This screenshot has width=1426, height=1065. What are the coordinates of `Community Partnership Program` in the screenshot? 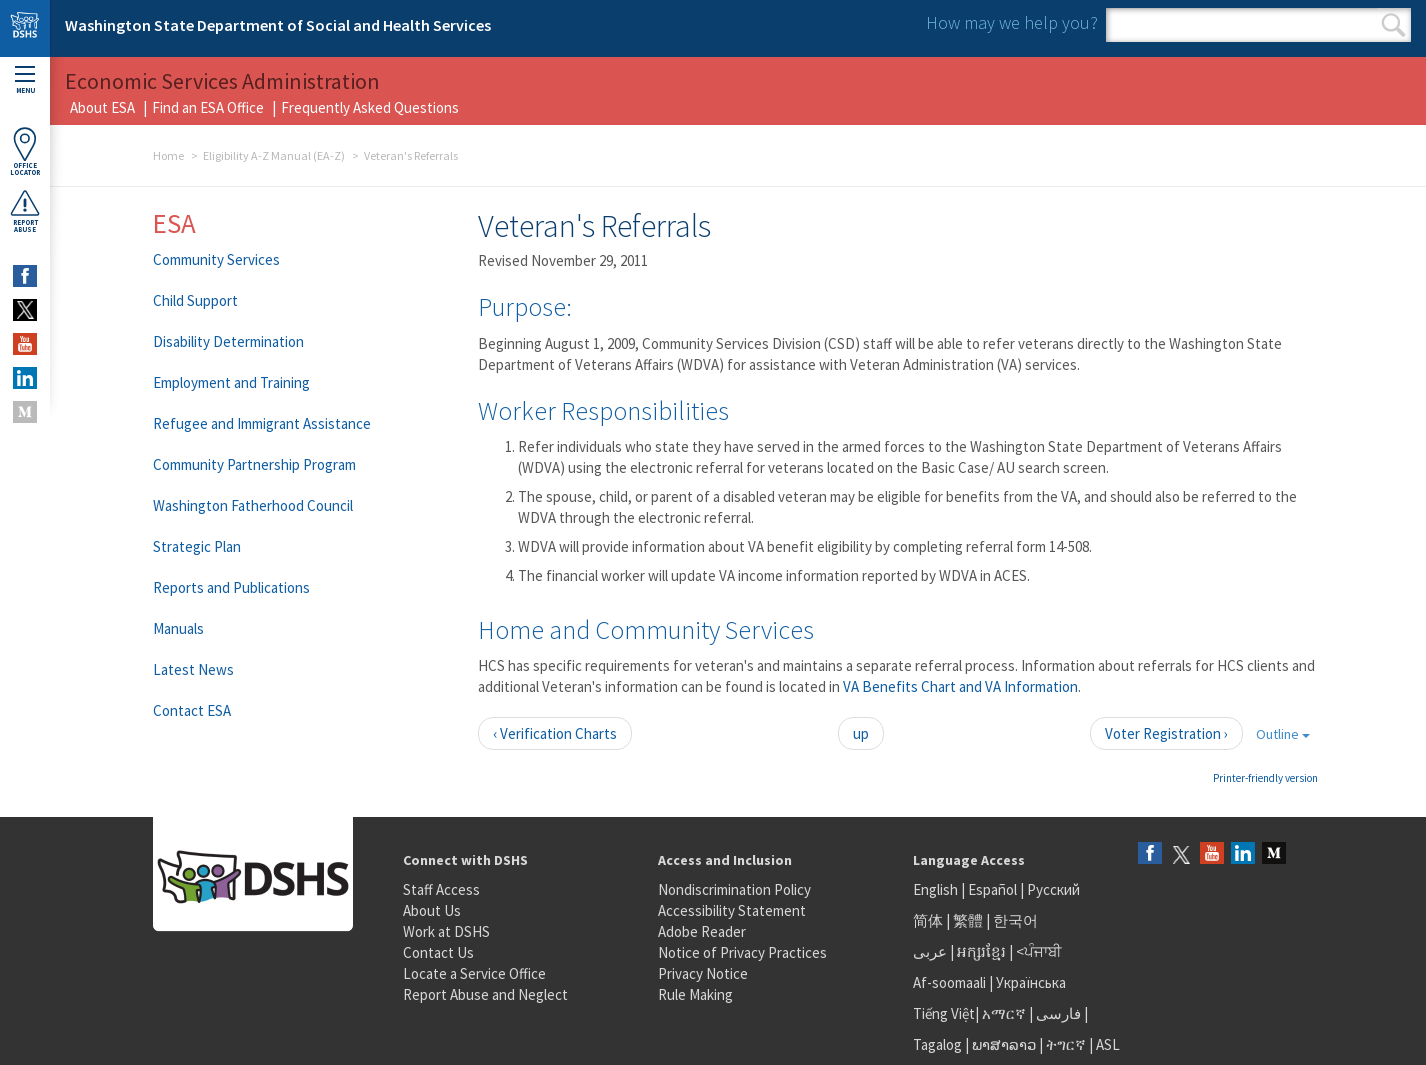 It's located at (254, 464).